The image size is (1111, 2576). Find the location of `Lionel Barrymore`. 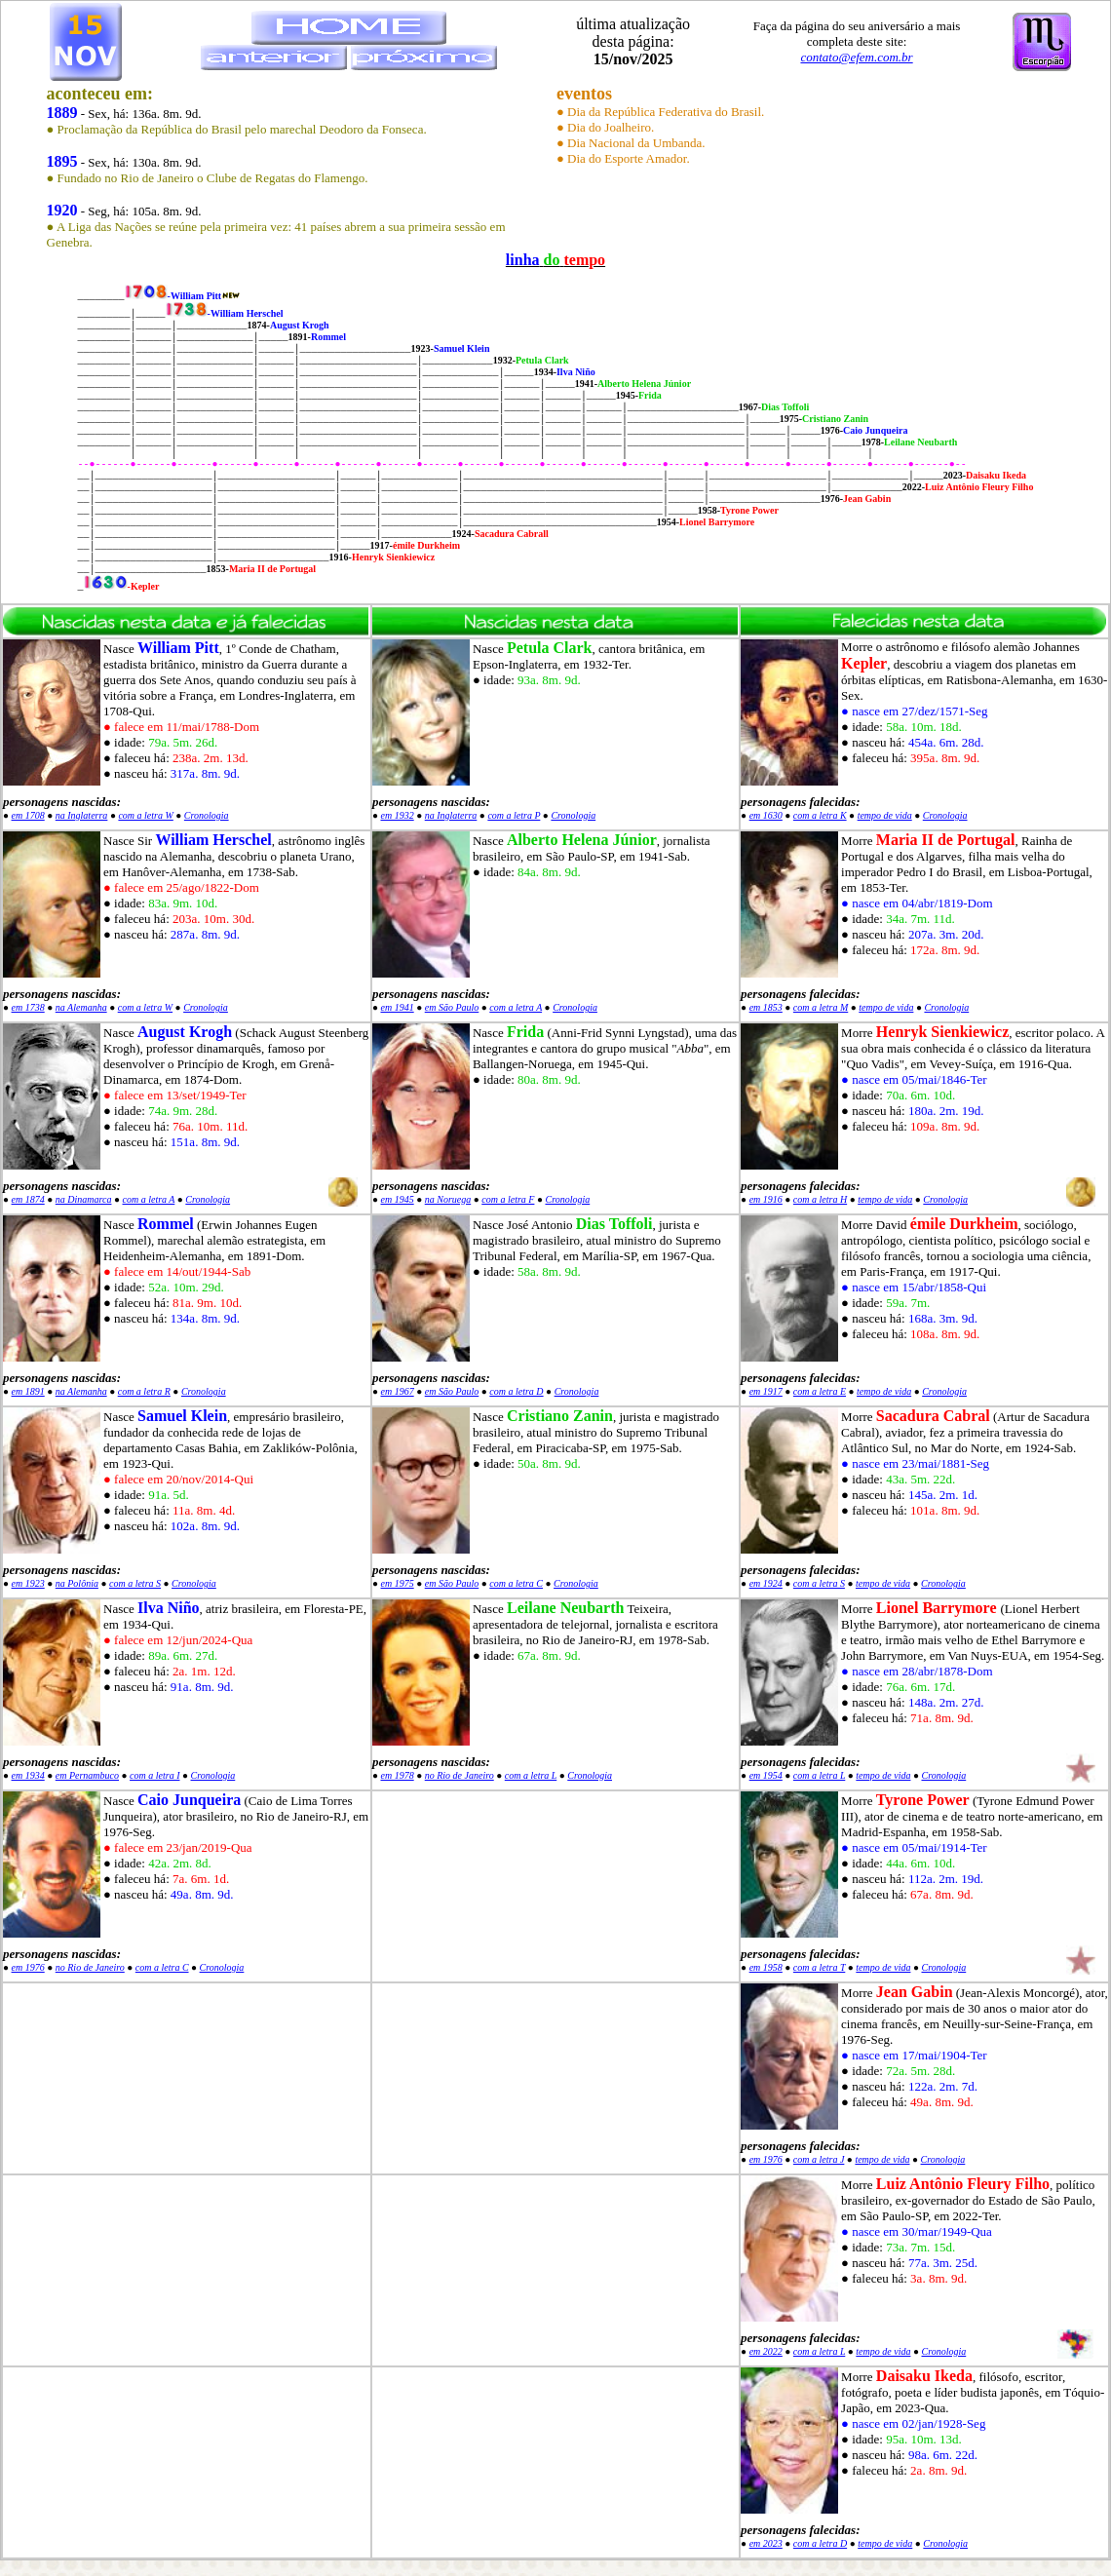

Lionel Barrymore is located at coordinates (936, 1607).